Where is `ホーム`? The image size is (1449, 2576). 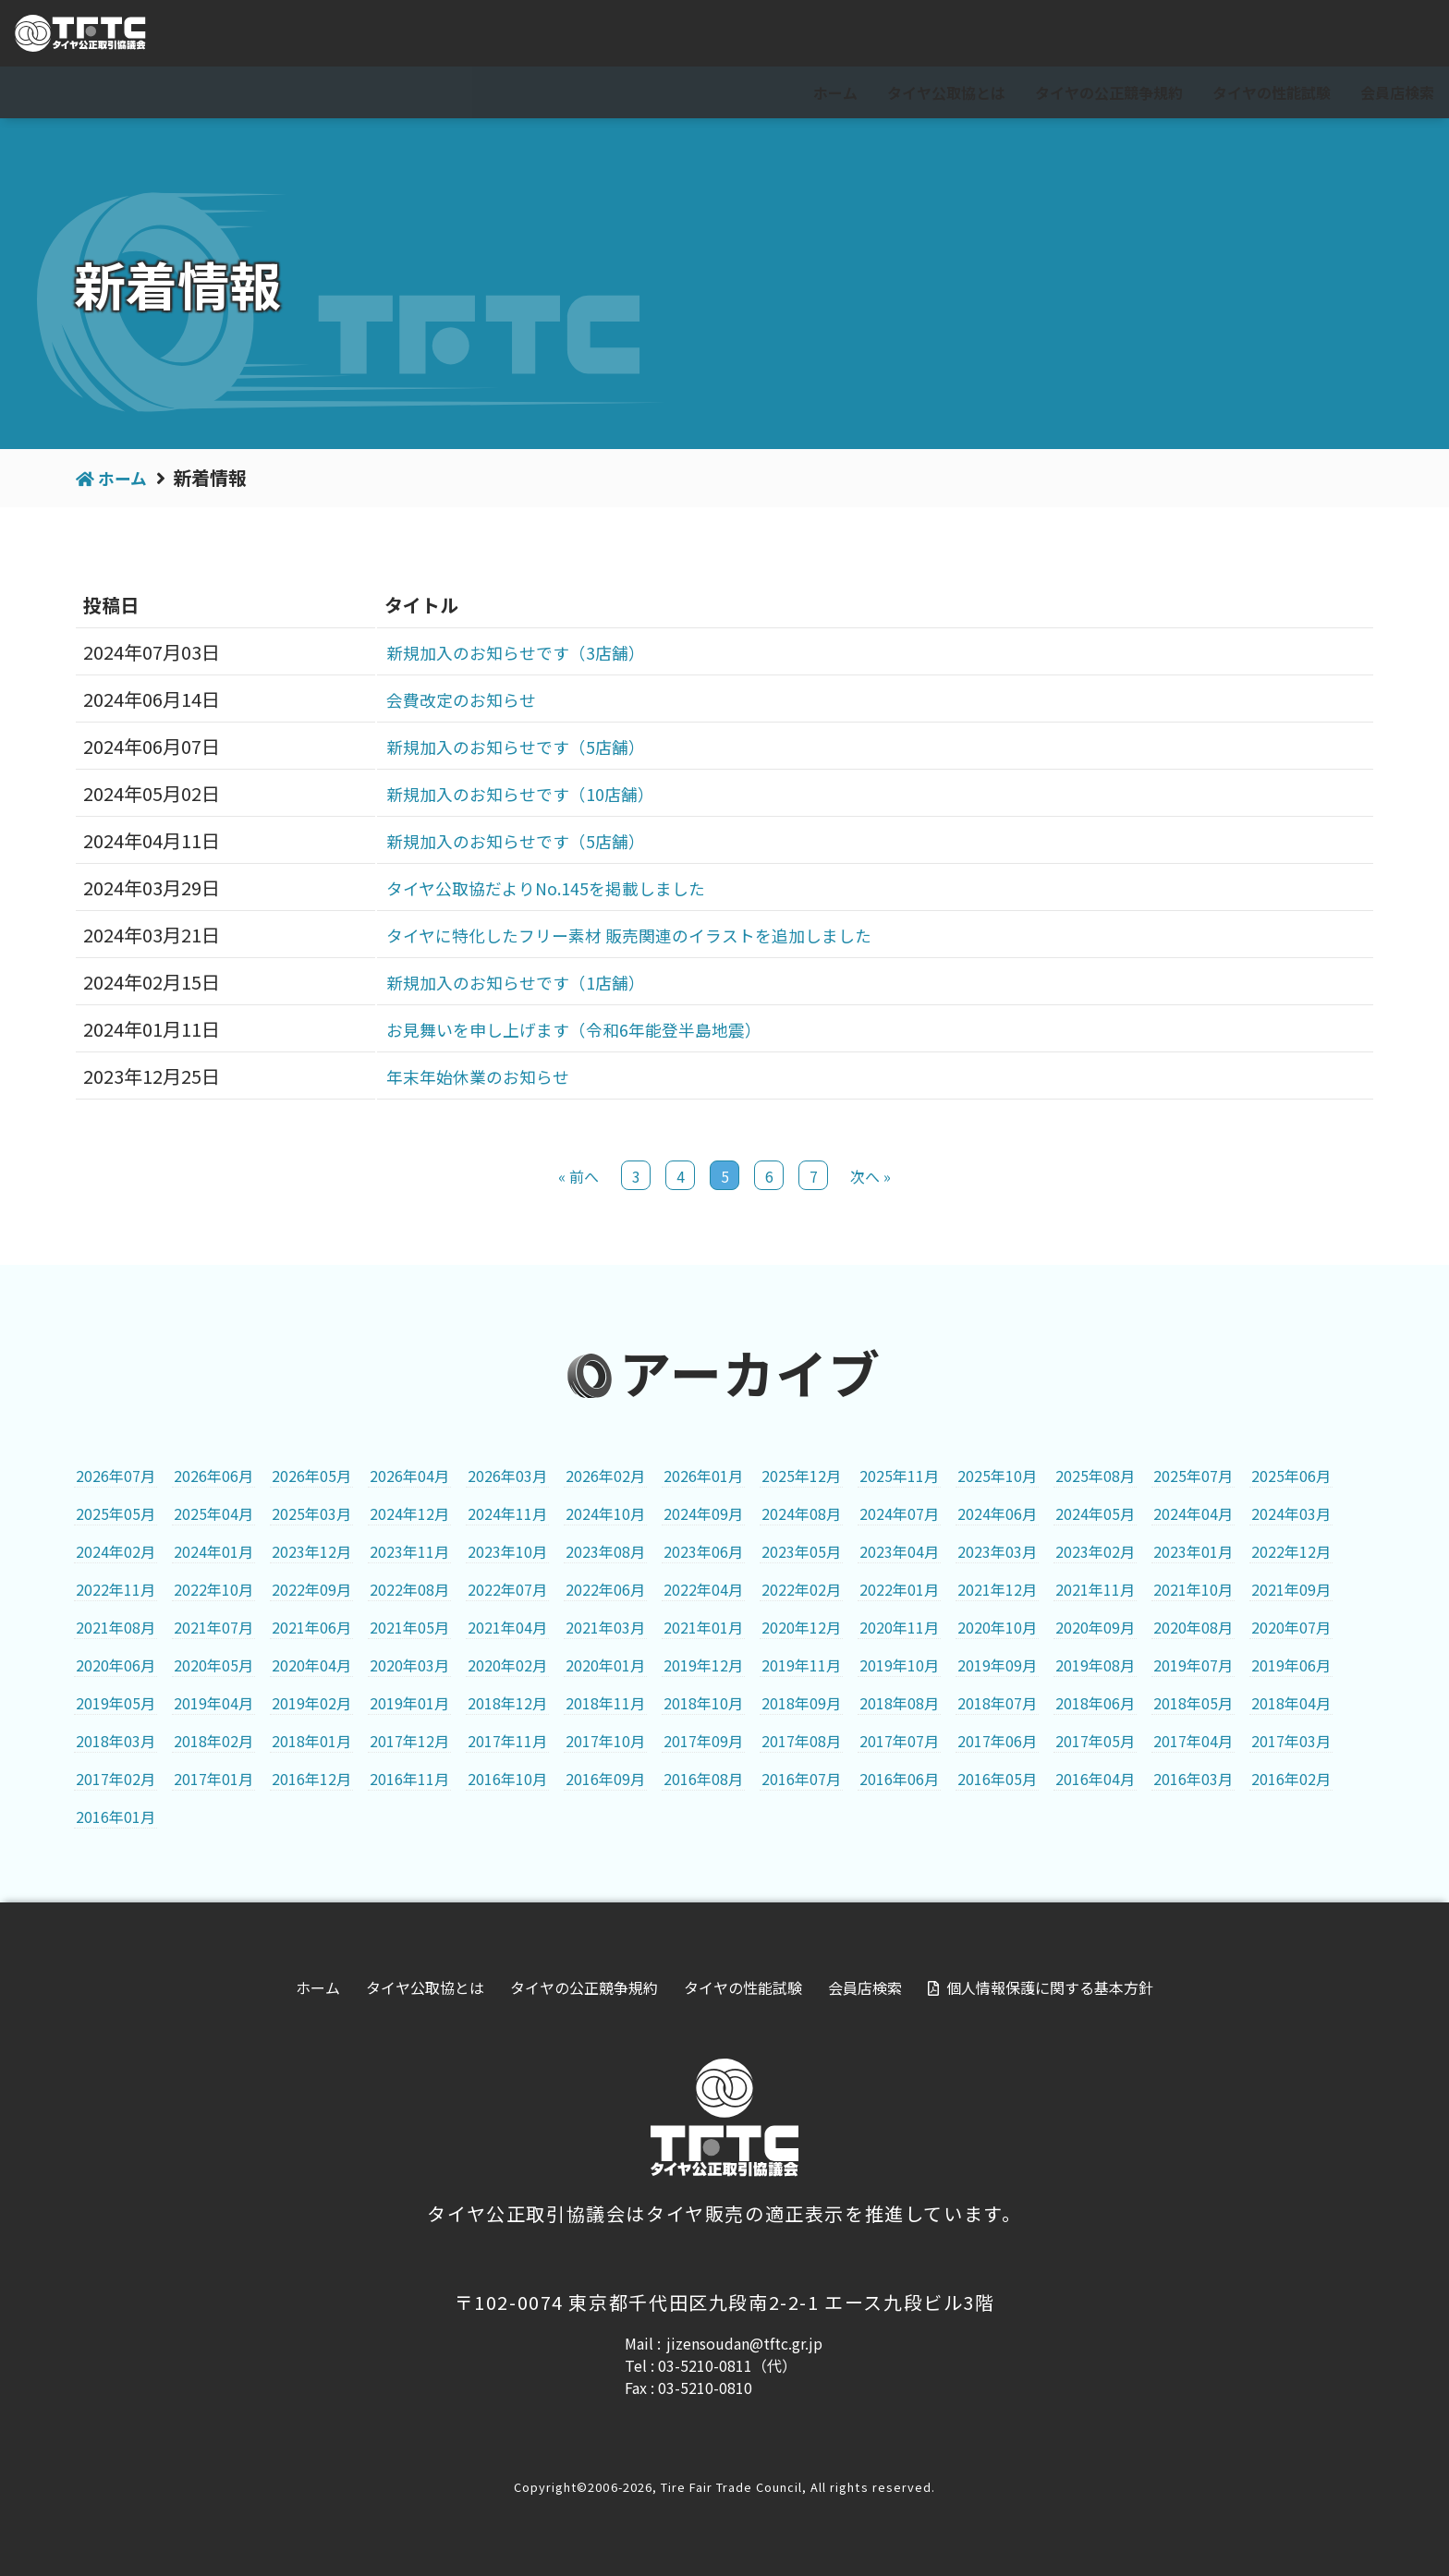 ホーム is located at coordinates (835, 92).